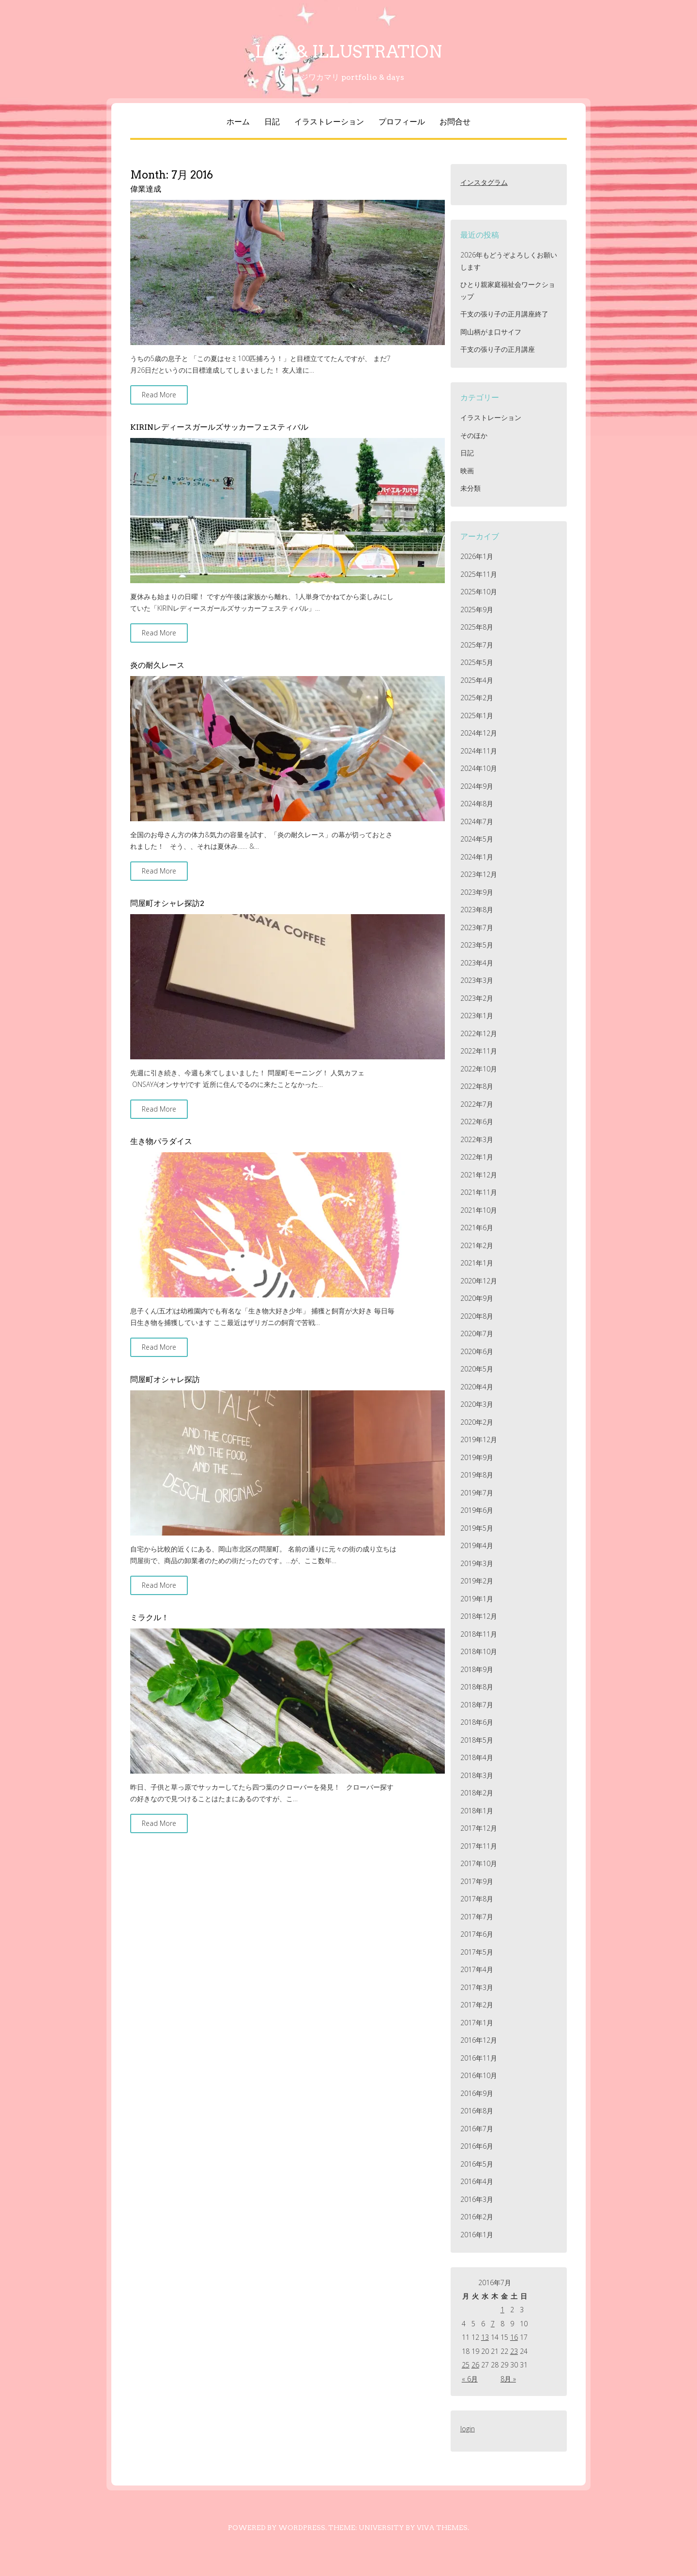 Image resolution: width=697 pixels, height=2576 pixels. What do you see at coordinates (478, 1210) in the screenshot?
I see `2021年10月` at bounding box center [478, 1210].